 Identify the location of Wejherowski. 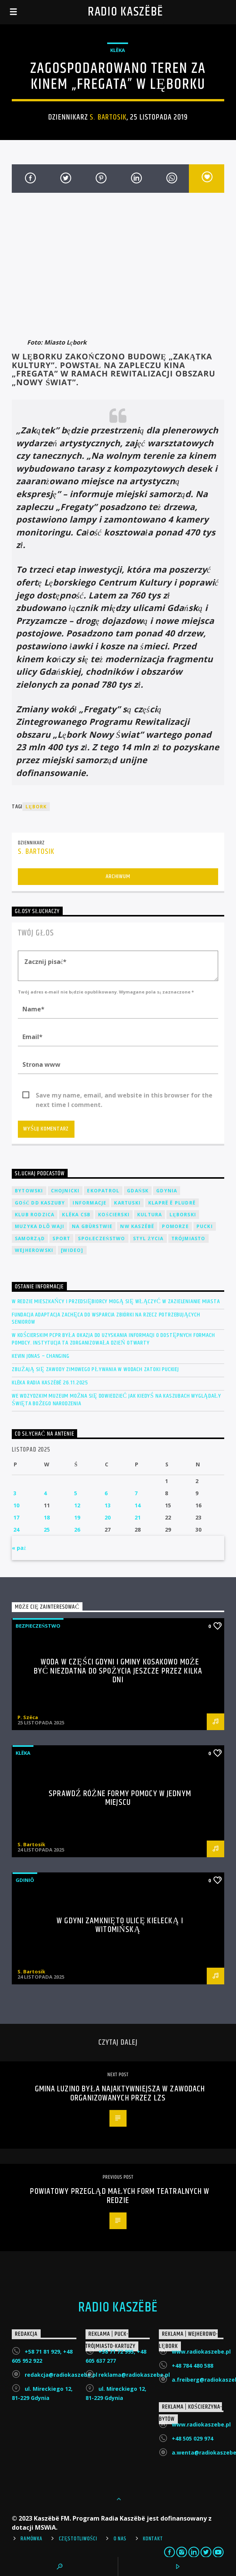
(34, 1250).